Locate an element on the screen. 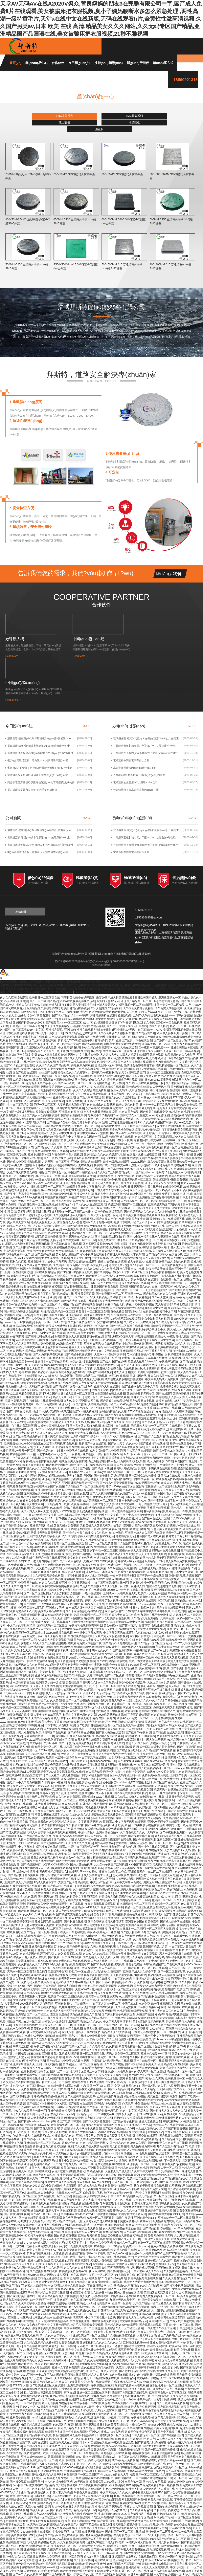 The image size is (203, 2576). 久久综合伊人77777 is located at coordinates (93, 2067).